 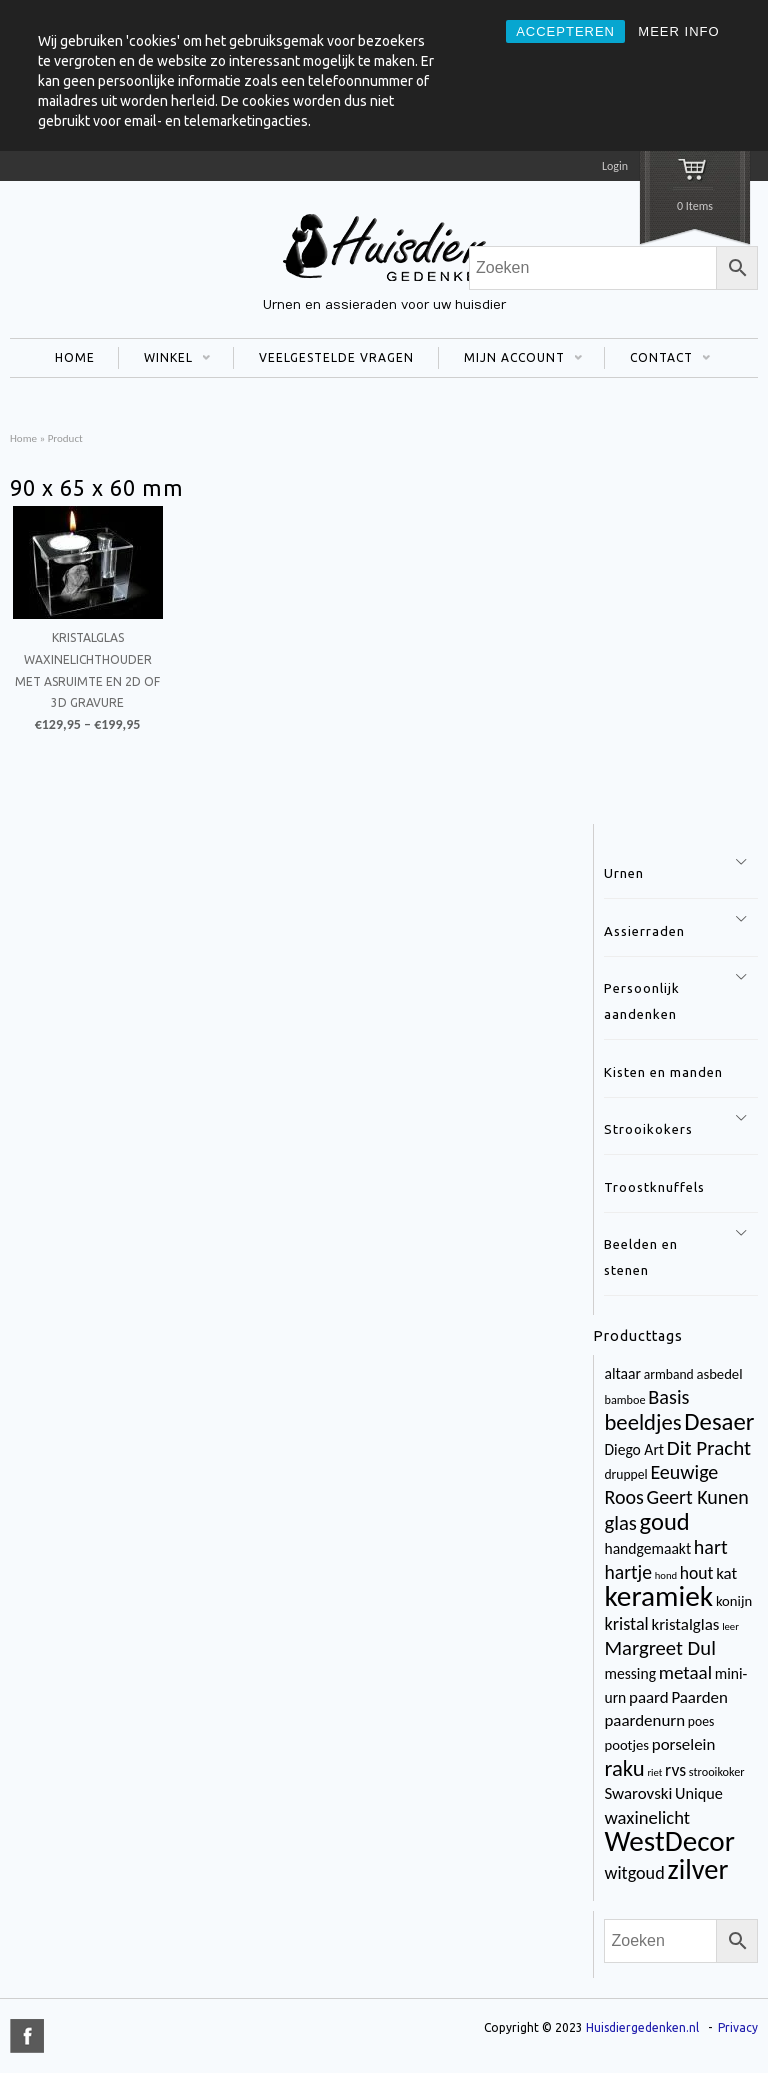 What do you see at coordinates (625, 1474) in the screenshot?
I see `druppel [druppel (4 items)]` at bounding box center [625, 1474].